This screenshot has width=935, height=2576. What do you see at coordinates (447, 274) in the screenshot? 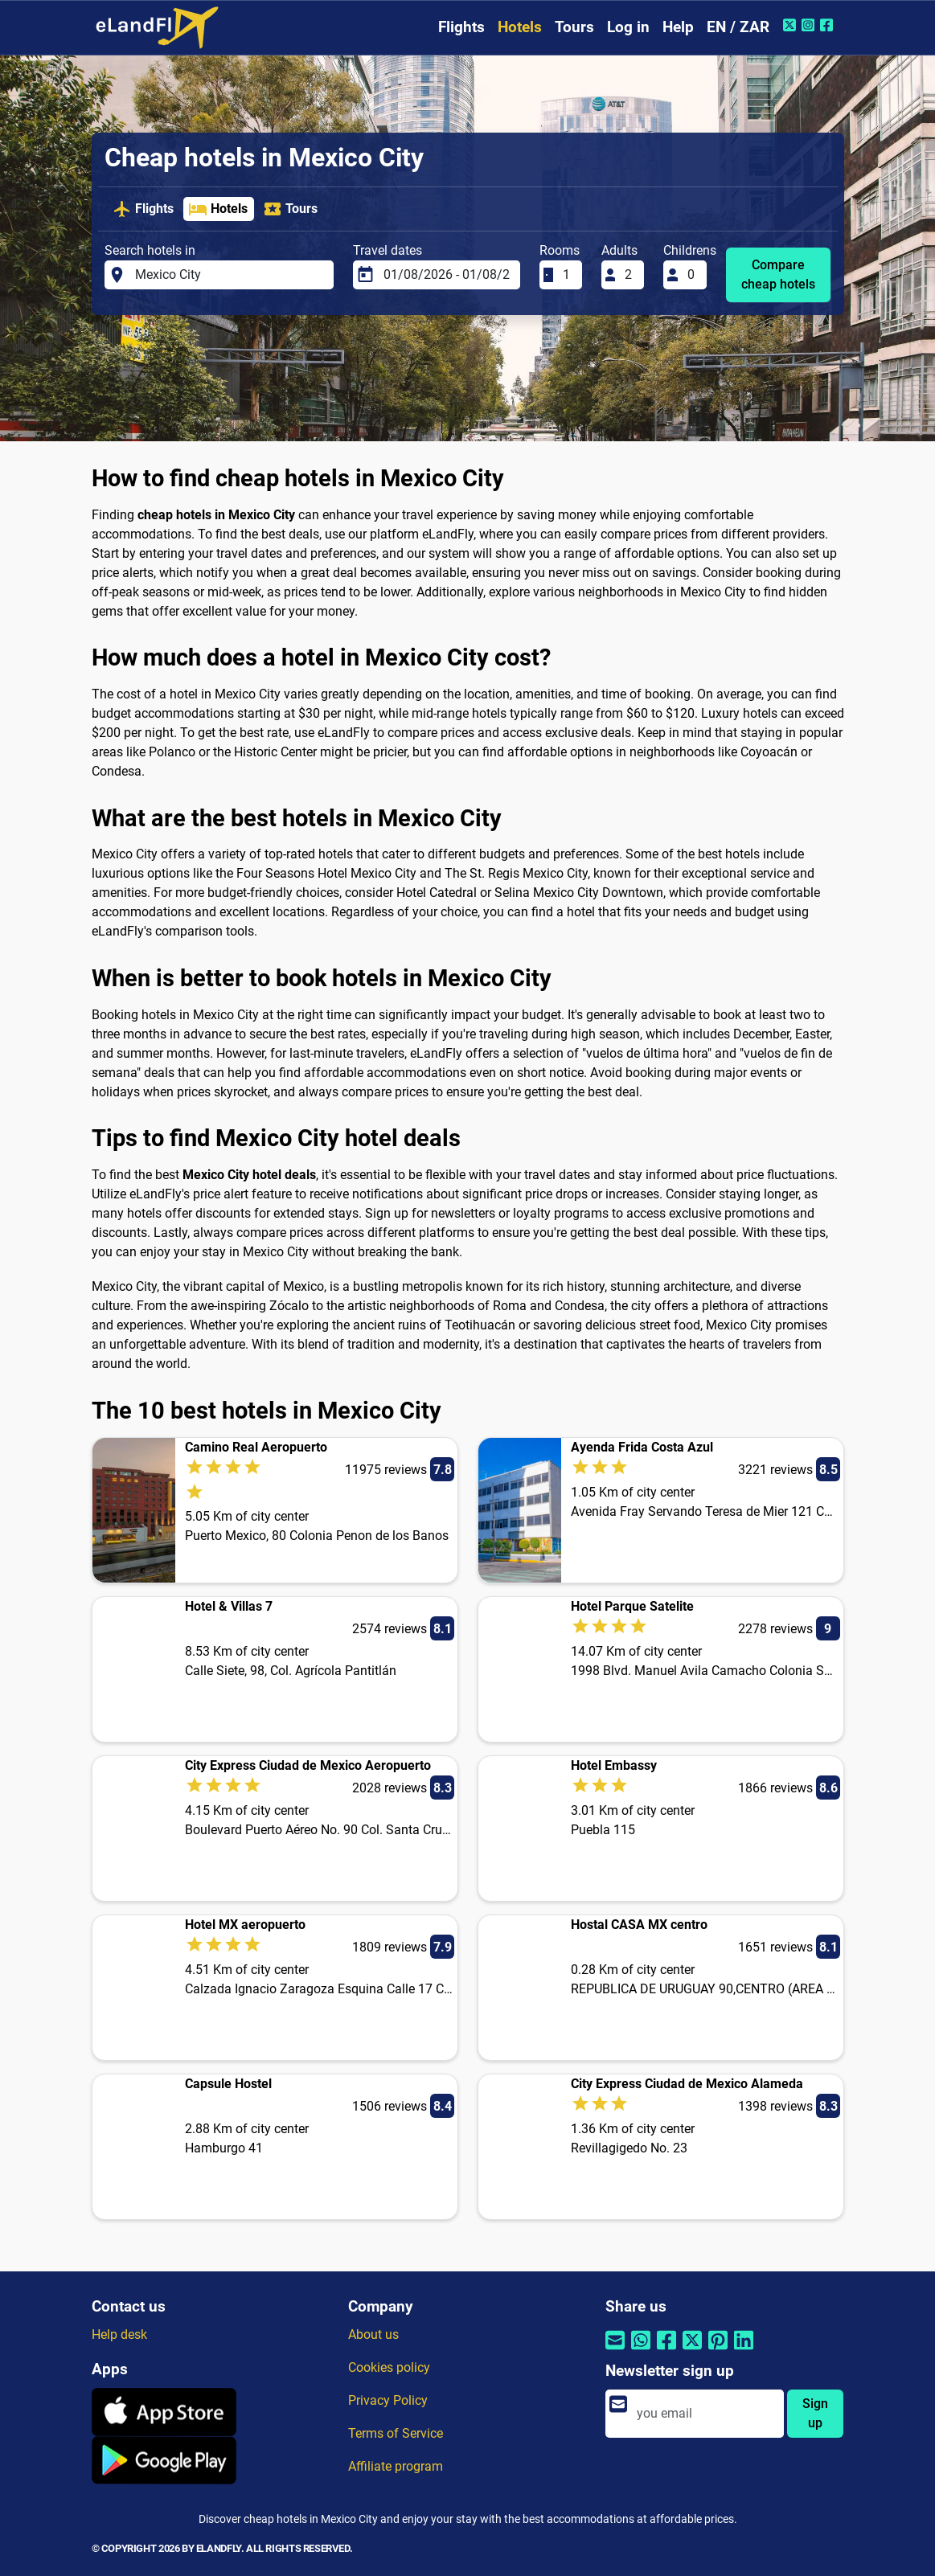
I see `[Travel dates]` at bounding box center [447, 274].